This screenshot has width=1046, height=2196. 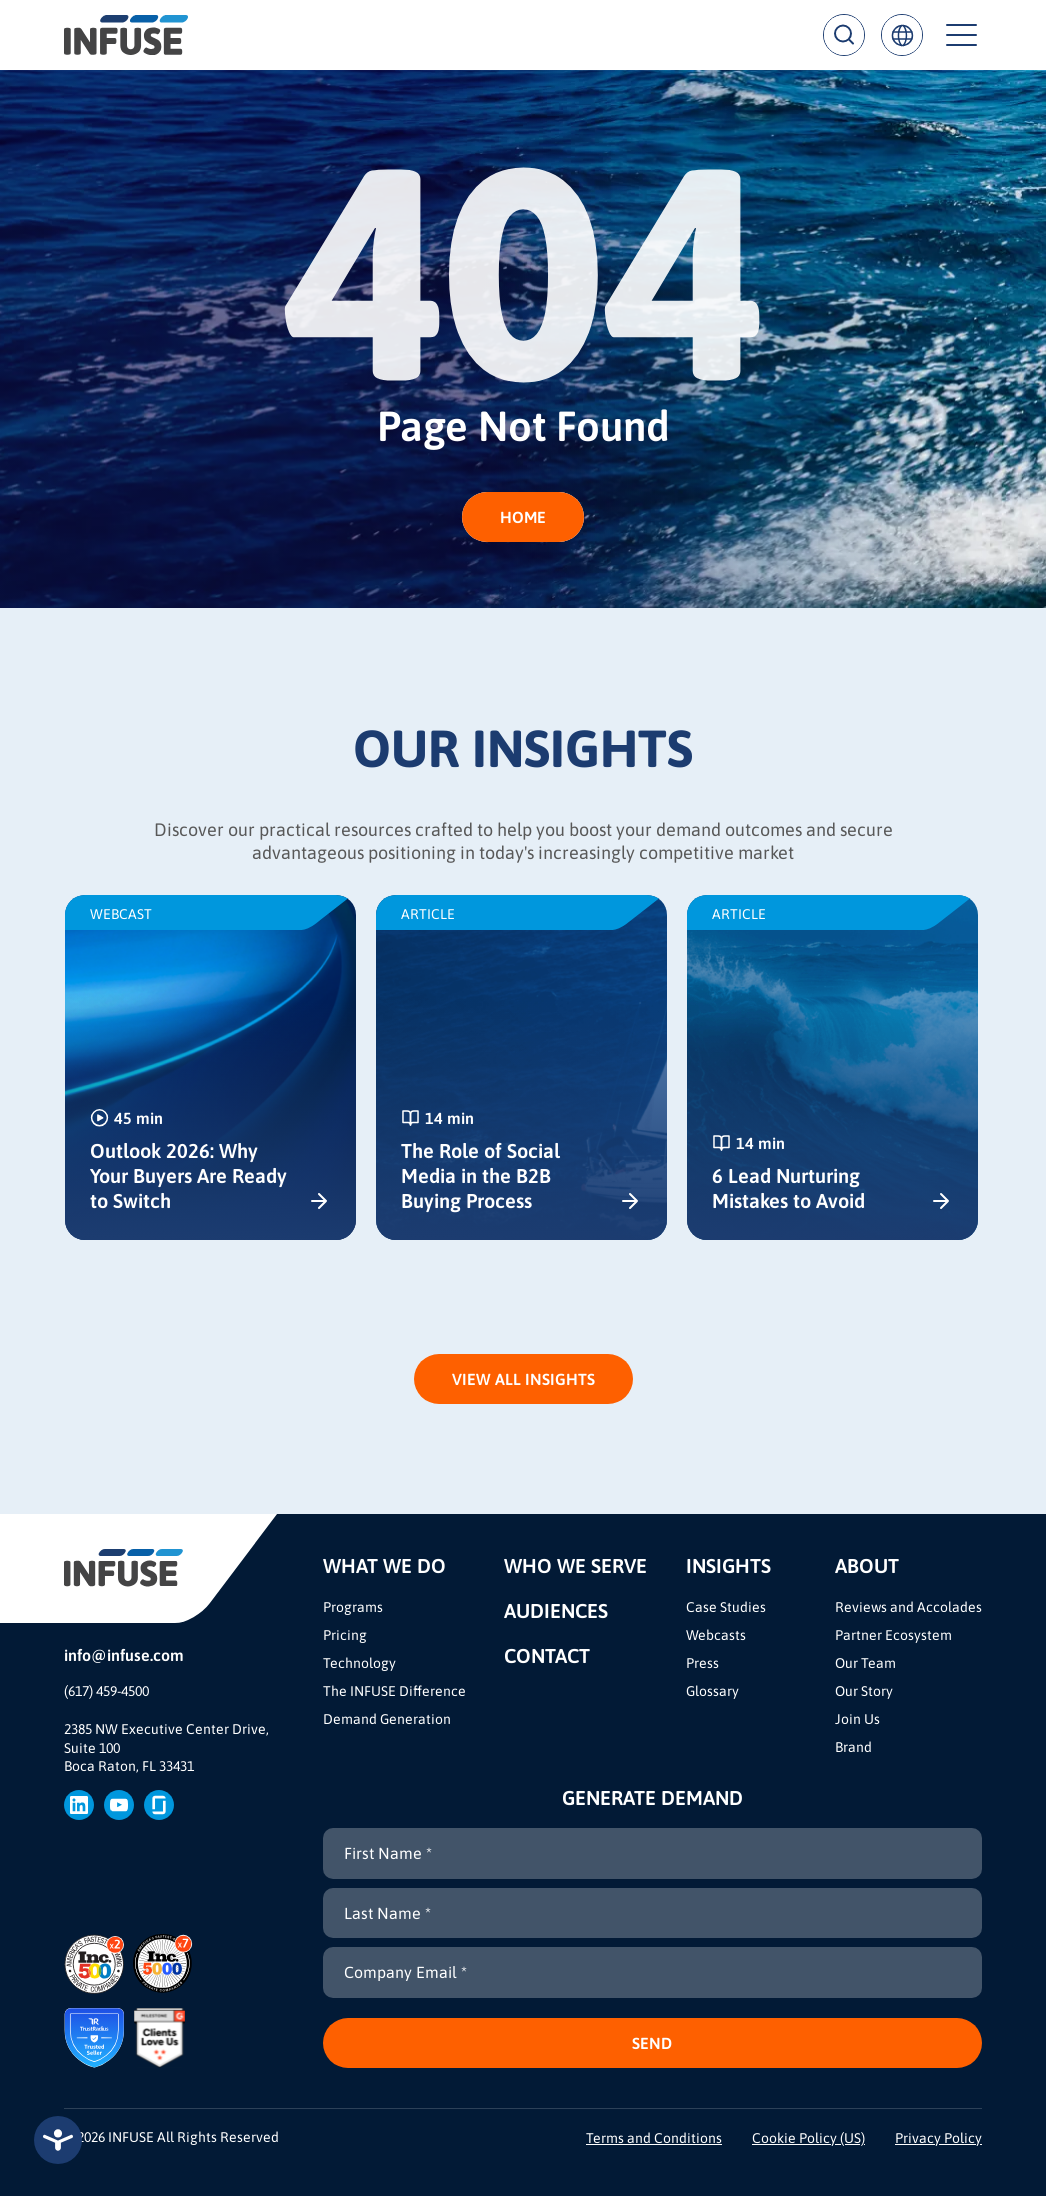 What do you see at coordinates (702, 1663) in the screenshot?
I see `Press` at bounding box center [702, 1663].